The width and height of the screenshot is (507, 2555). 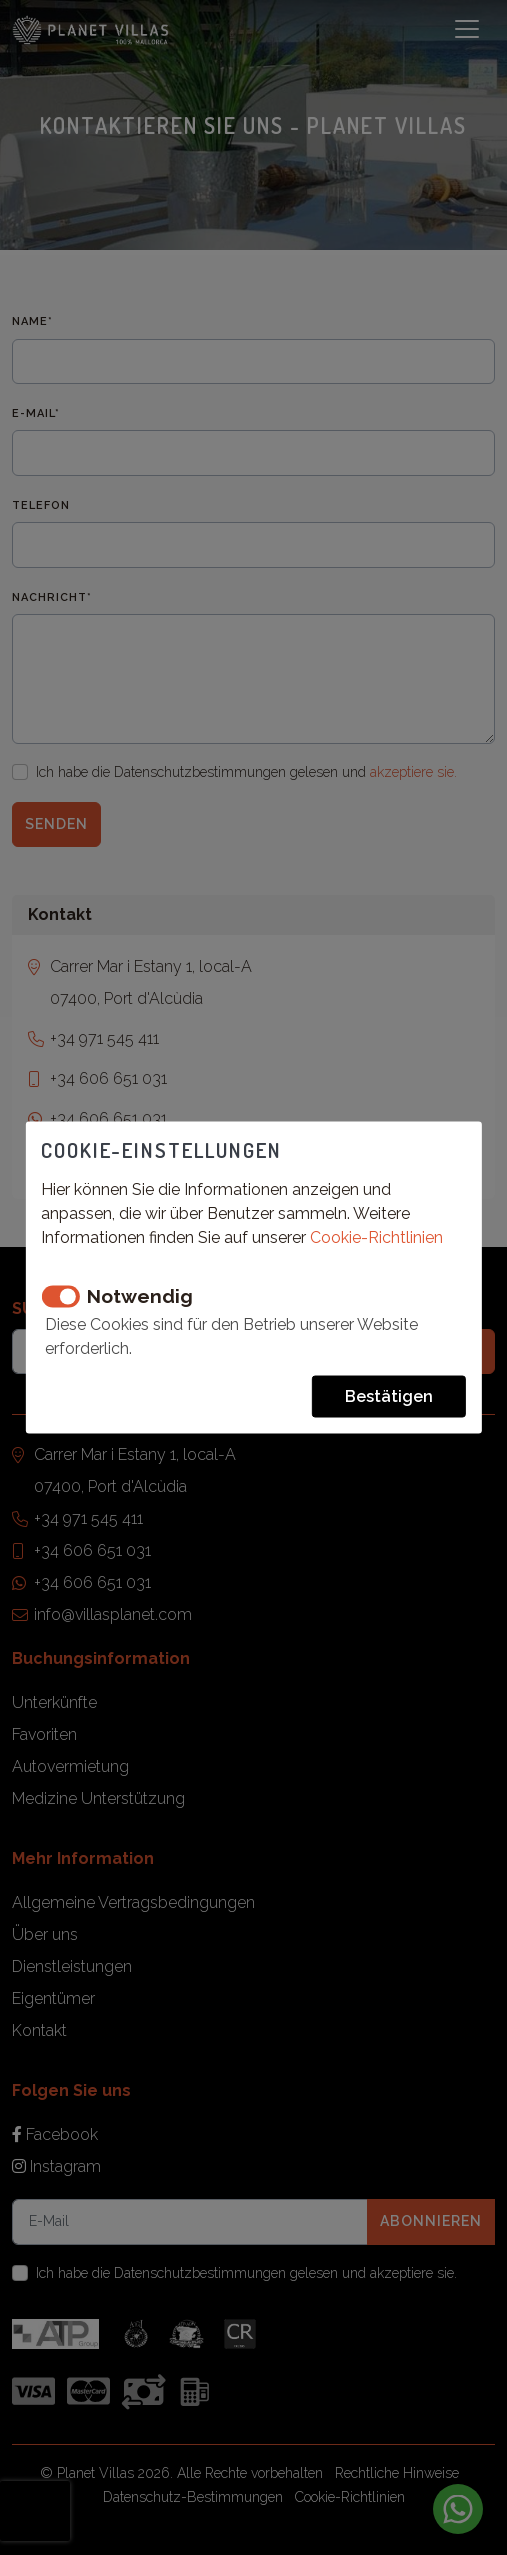 I want to click on Cookie-Richtlinien, so click(x=376, y=1237).